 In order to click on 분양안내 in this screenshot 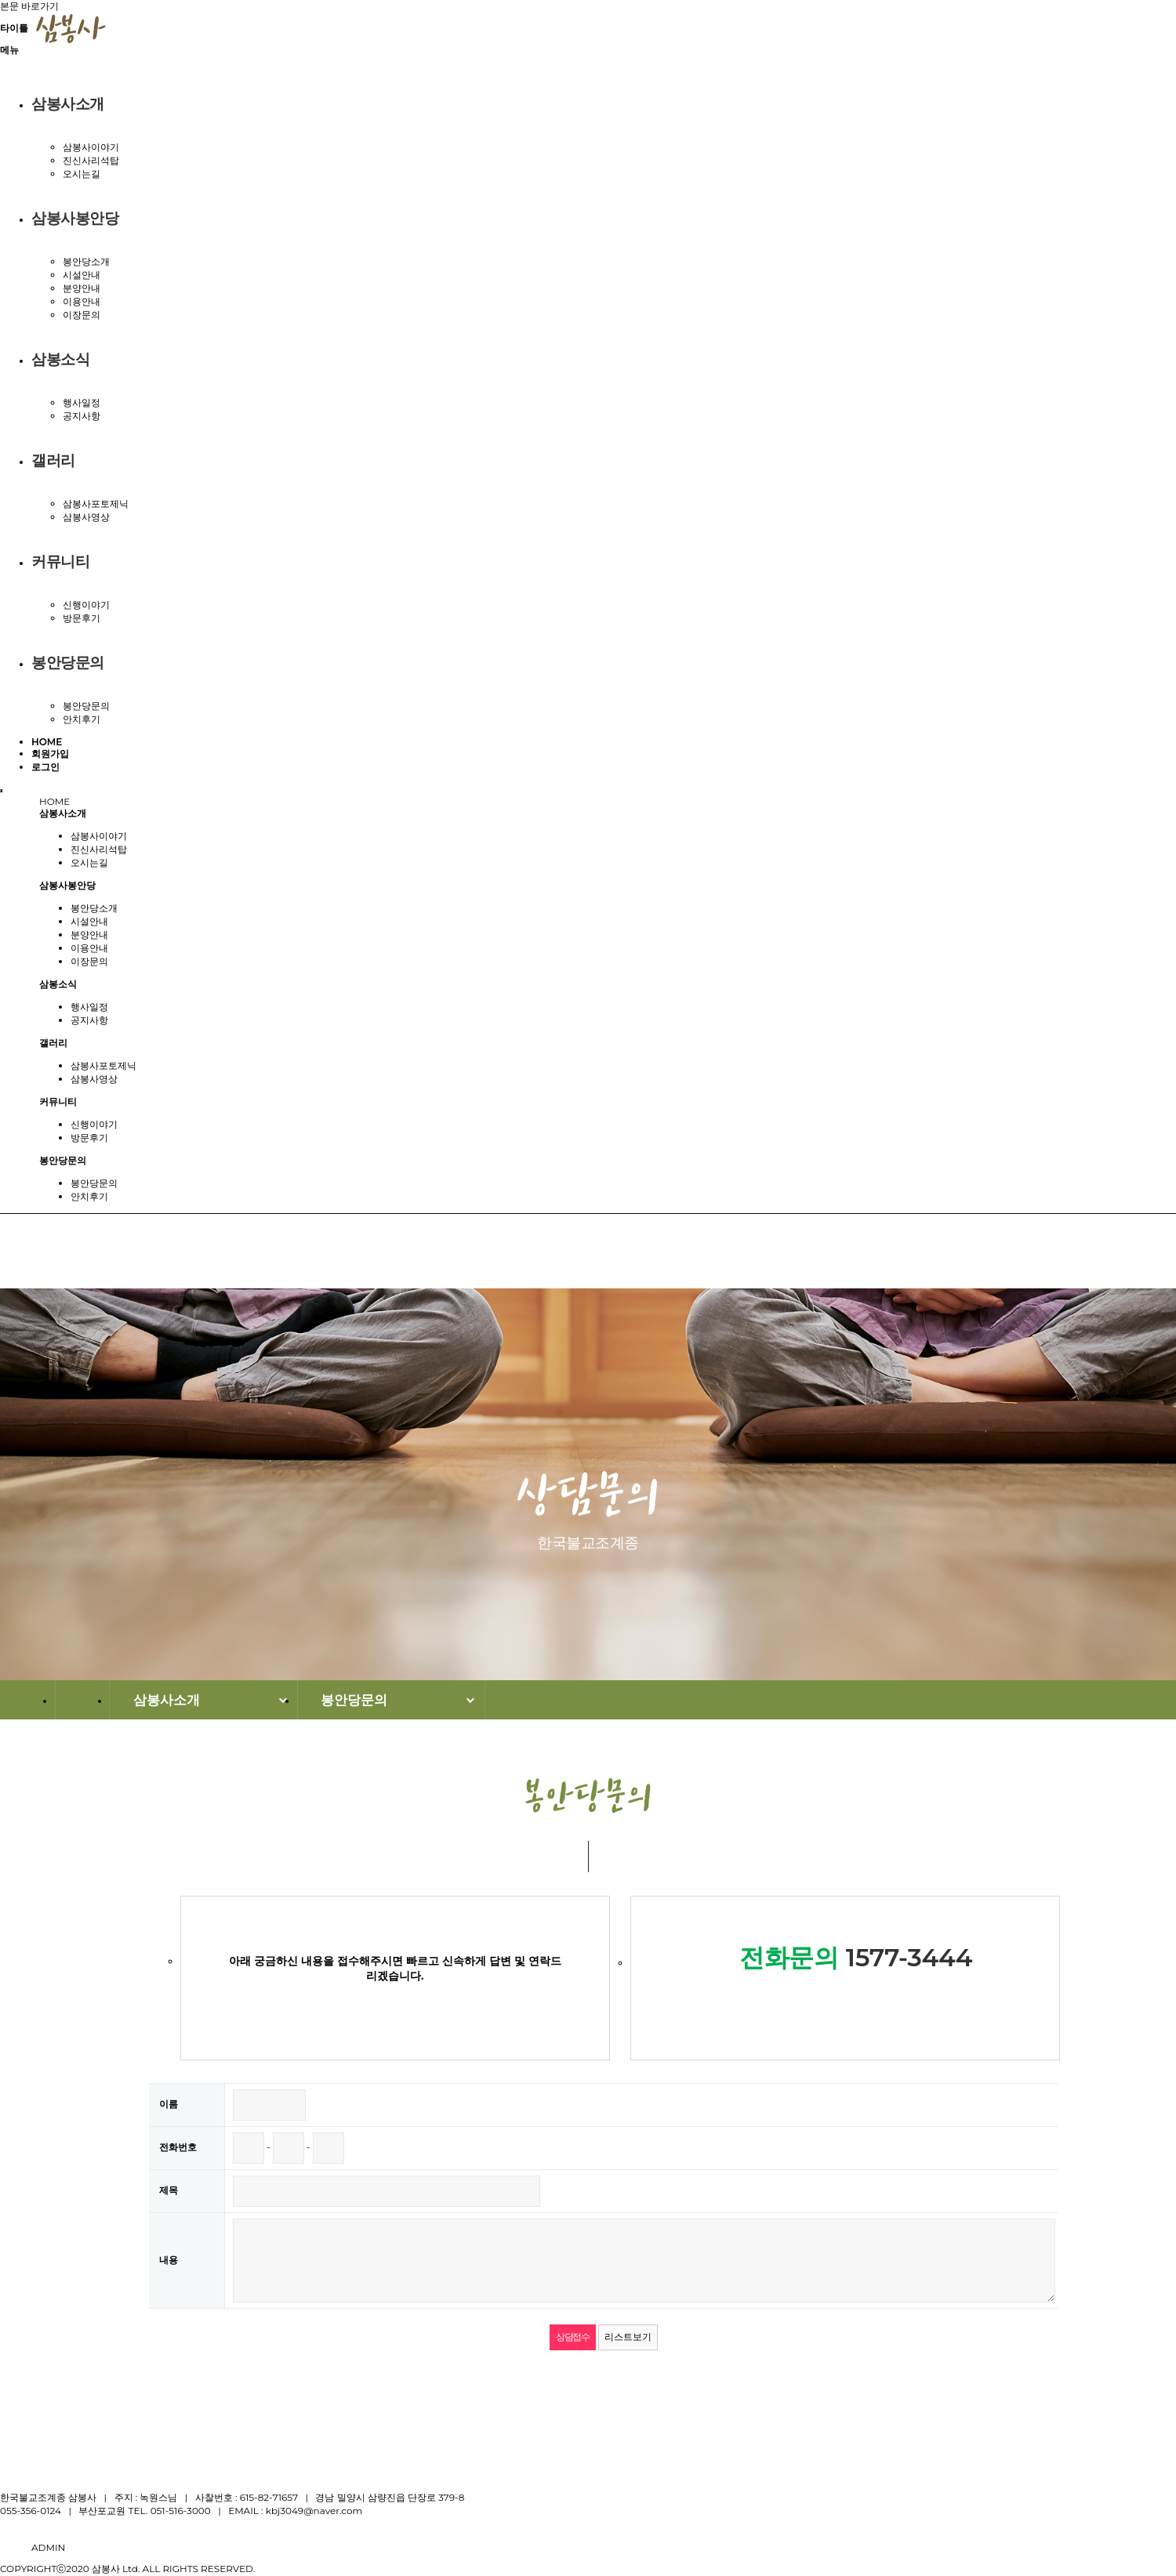, I will do `click(81, 288)`.